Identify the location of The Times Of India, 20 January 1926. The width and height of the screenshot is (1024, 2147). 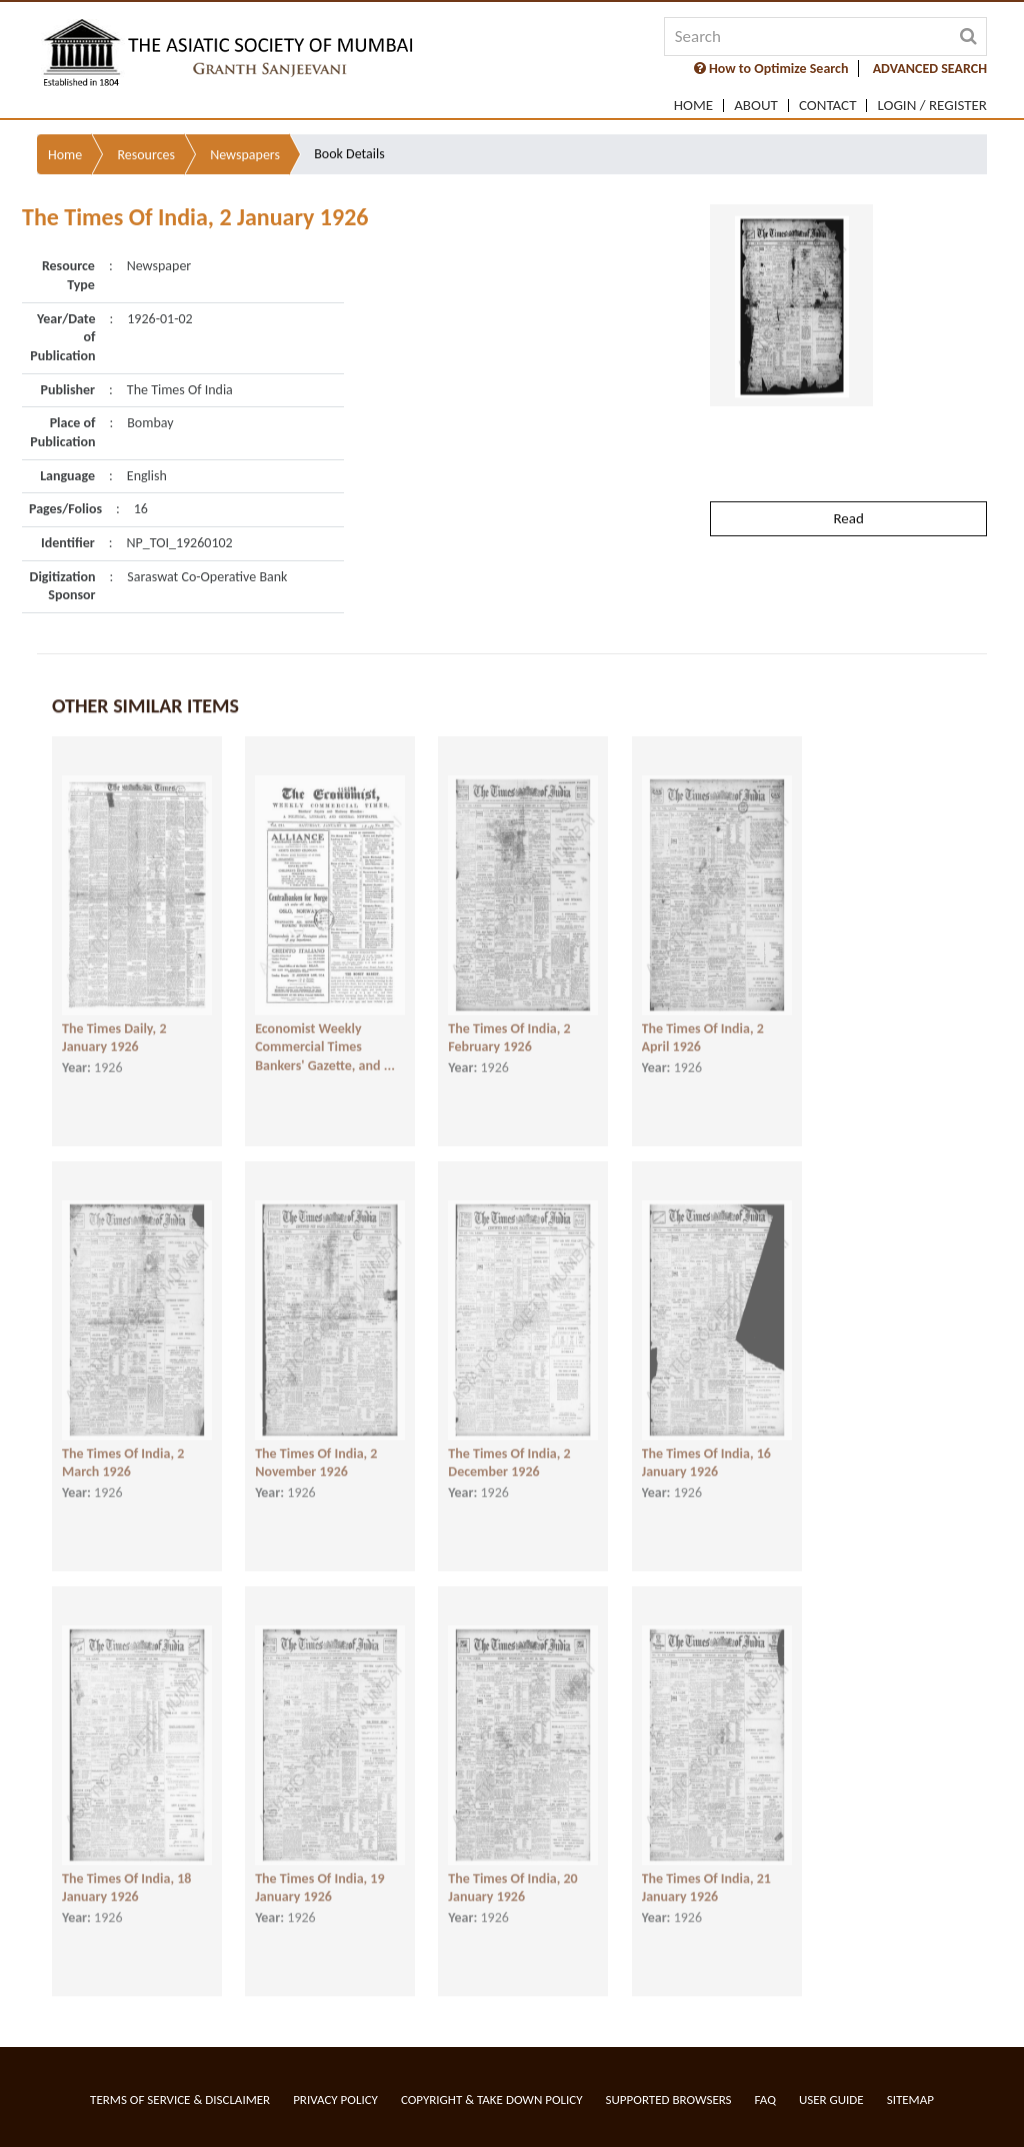
(512, 1878).